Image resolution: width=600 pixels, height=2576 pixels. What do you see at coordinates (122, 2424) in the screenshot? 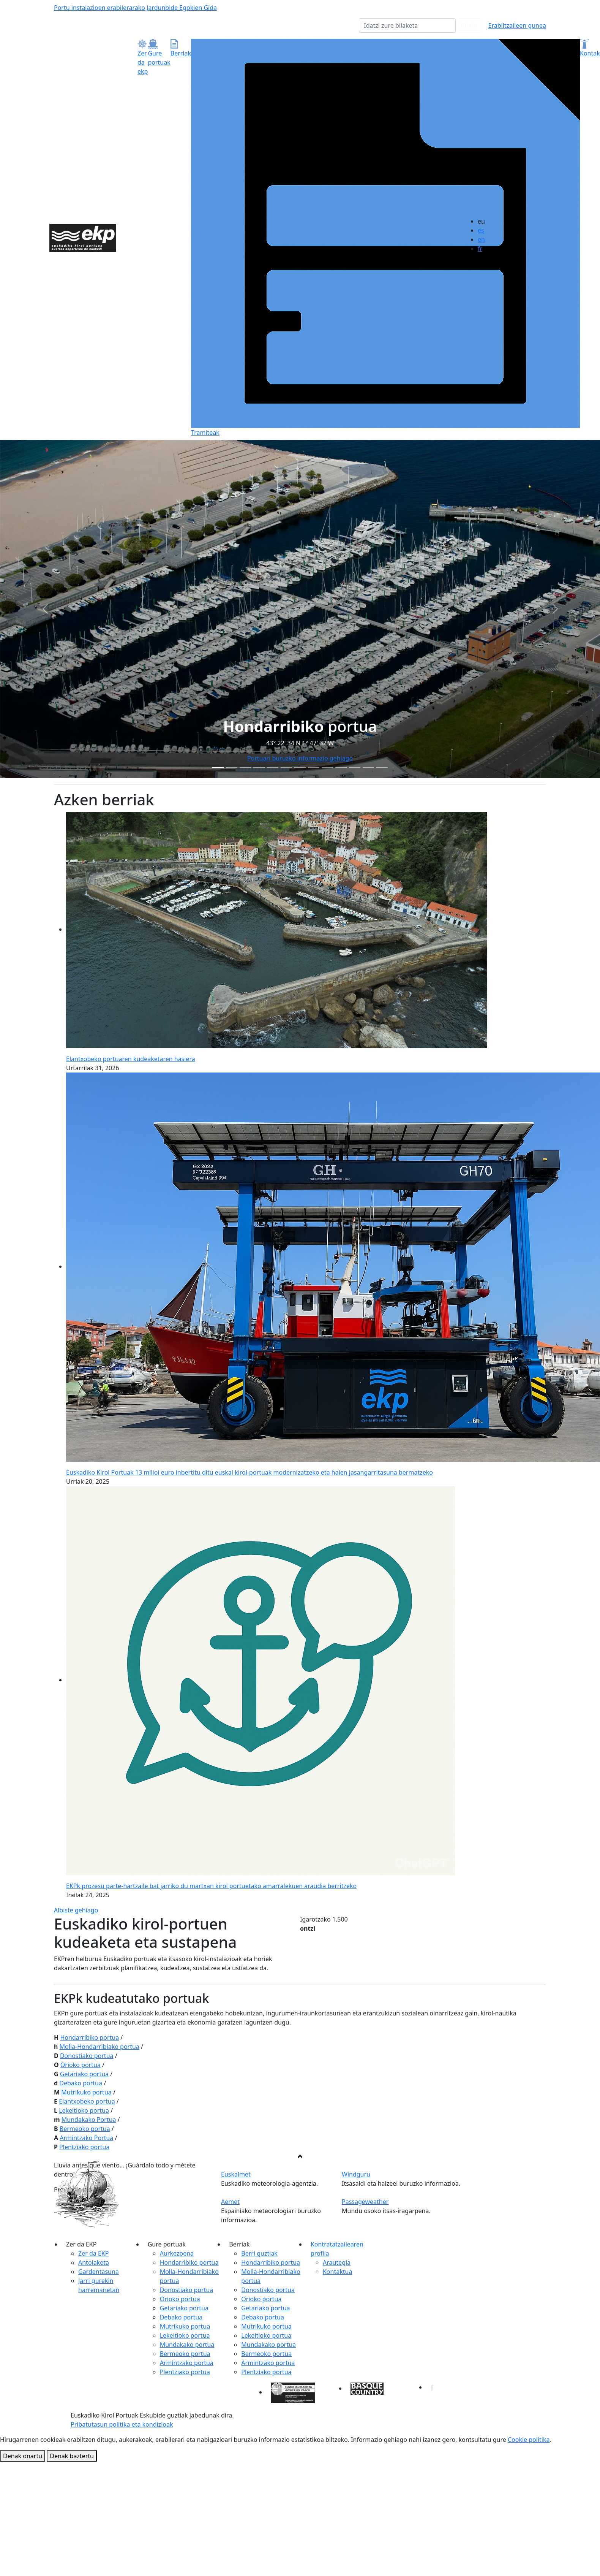
I see `Pribatutasun politika eta kondizioak` at bounding box center [122, 2424].